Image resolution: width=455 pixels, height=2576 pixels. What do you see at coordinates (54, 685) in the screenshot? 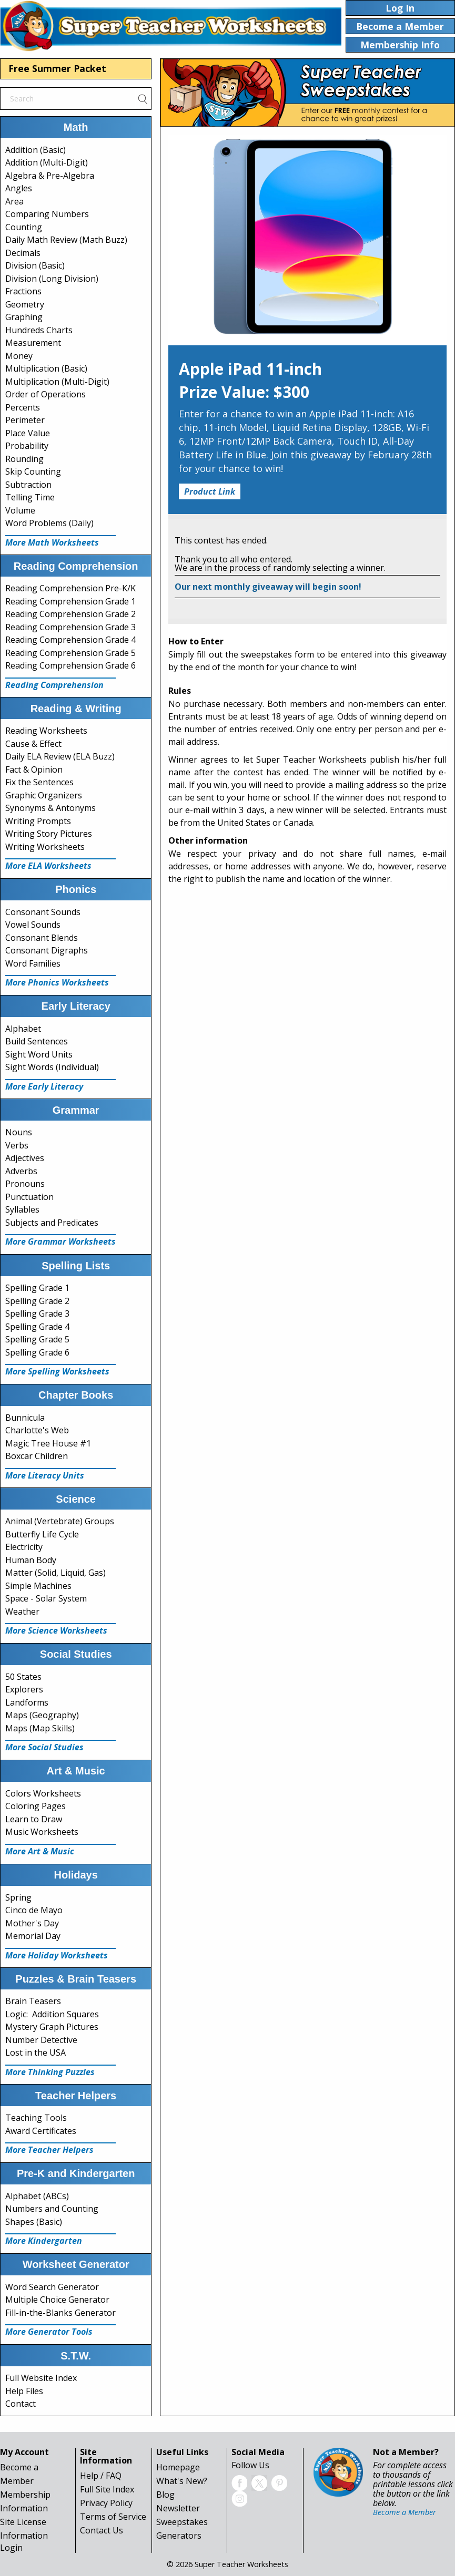
I see `Reading Comprehension` at bounding box center [54, 685].